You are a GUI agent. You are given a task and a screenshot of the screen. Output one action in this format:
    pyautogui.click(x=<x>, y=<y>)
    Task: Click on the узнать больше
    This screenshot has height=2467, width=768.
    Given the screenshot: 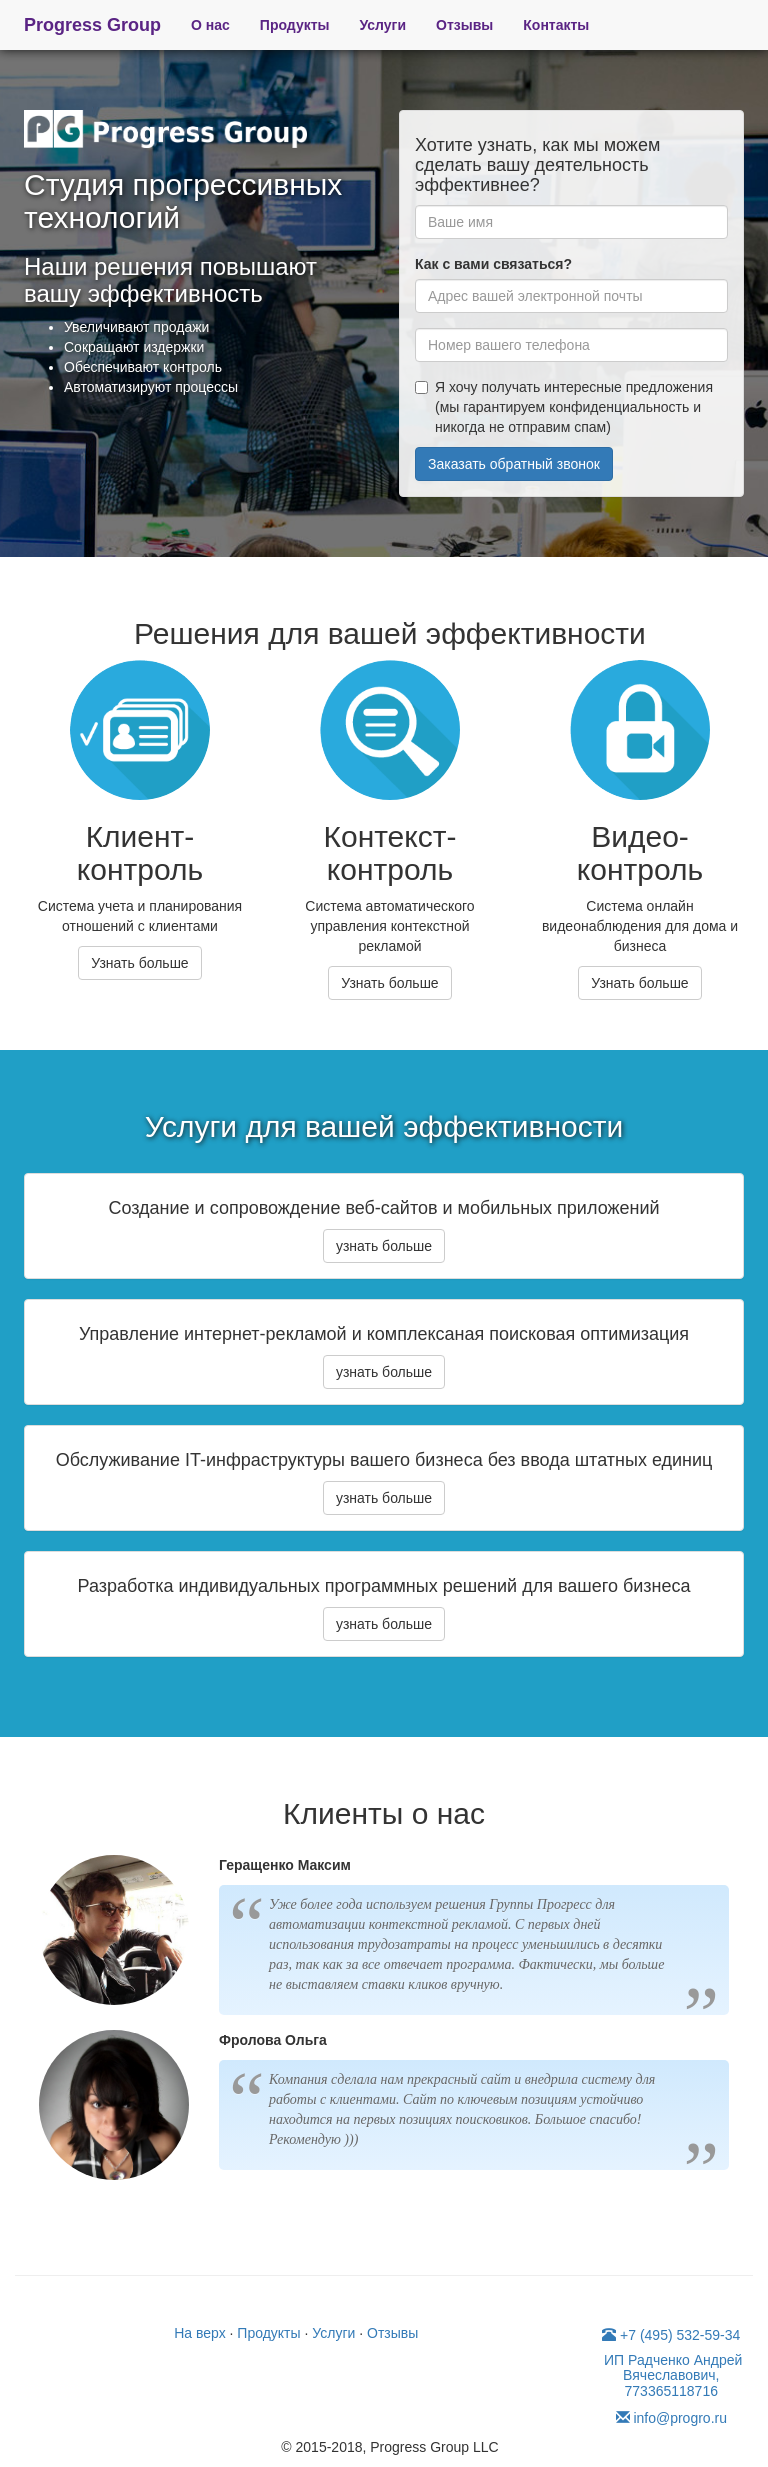 What is the action you would take?
    pyautogui.click(x=384, y=1246)
    